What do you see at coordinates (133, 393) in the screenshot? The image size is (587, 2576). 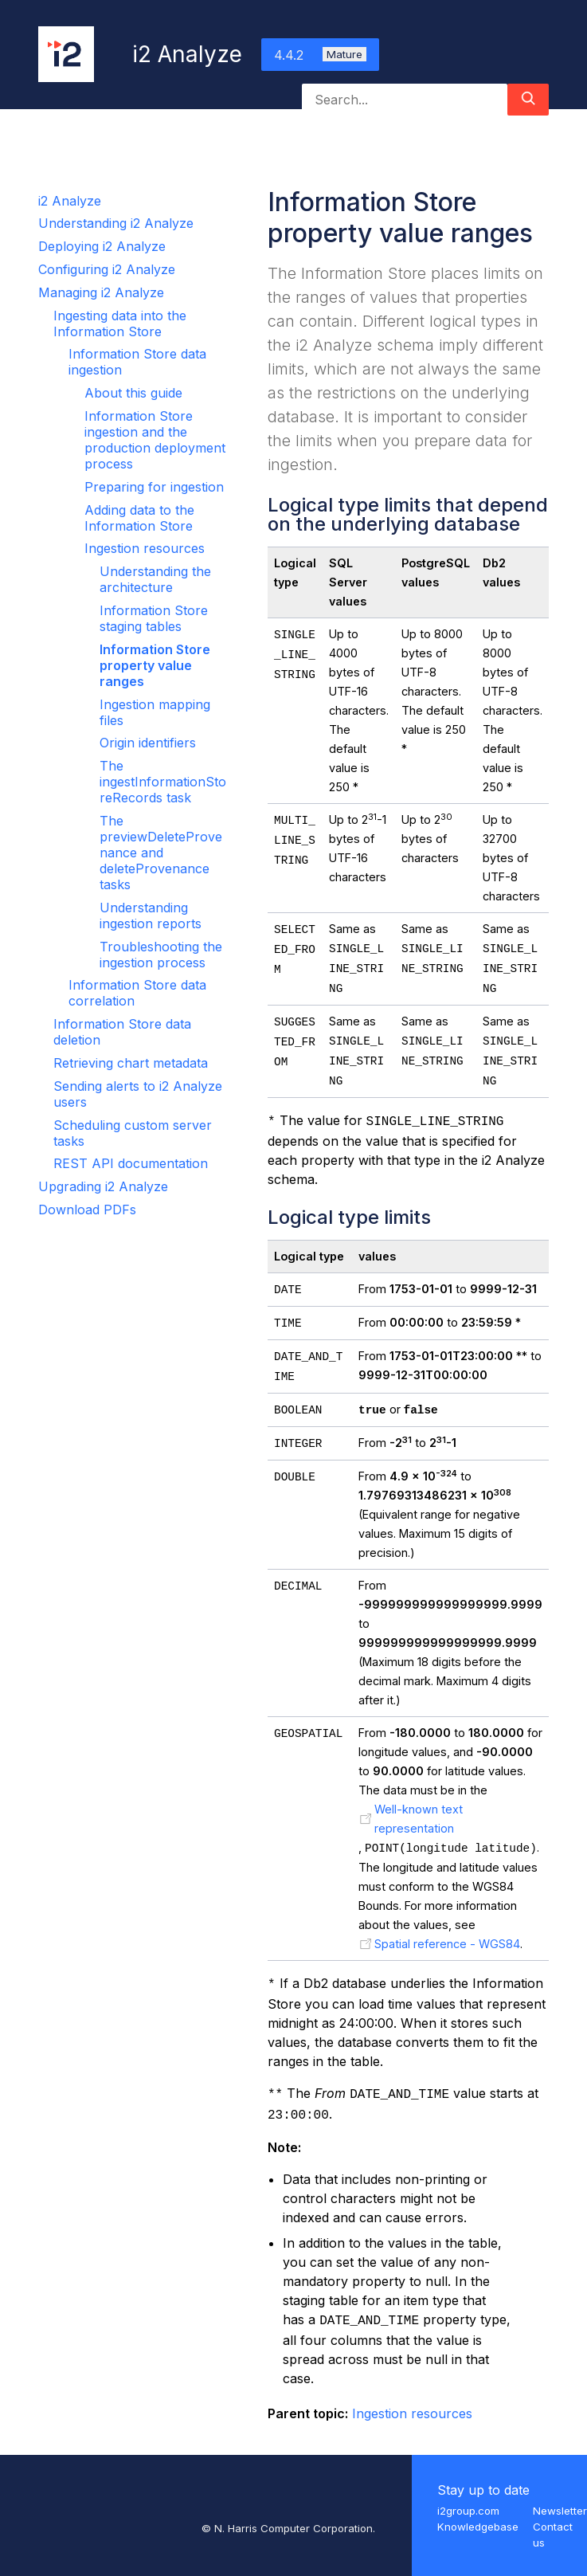 I see `About this guide` at bounding box center [133, 393].